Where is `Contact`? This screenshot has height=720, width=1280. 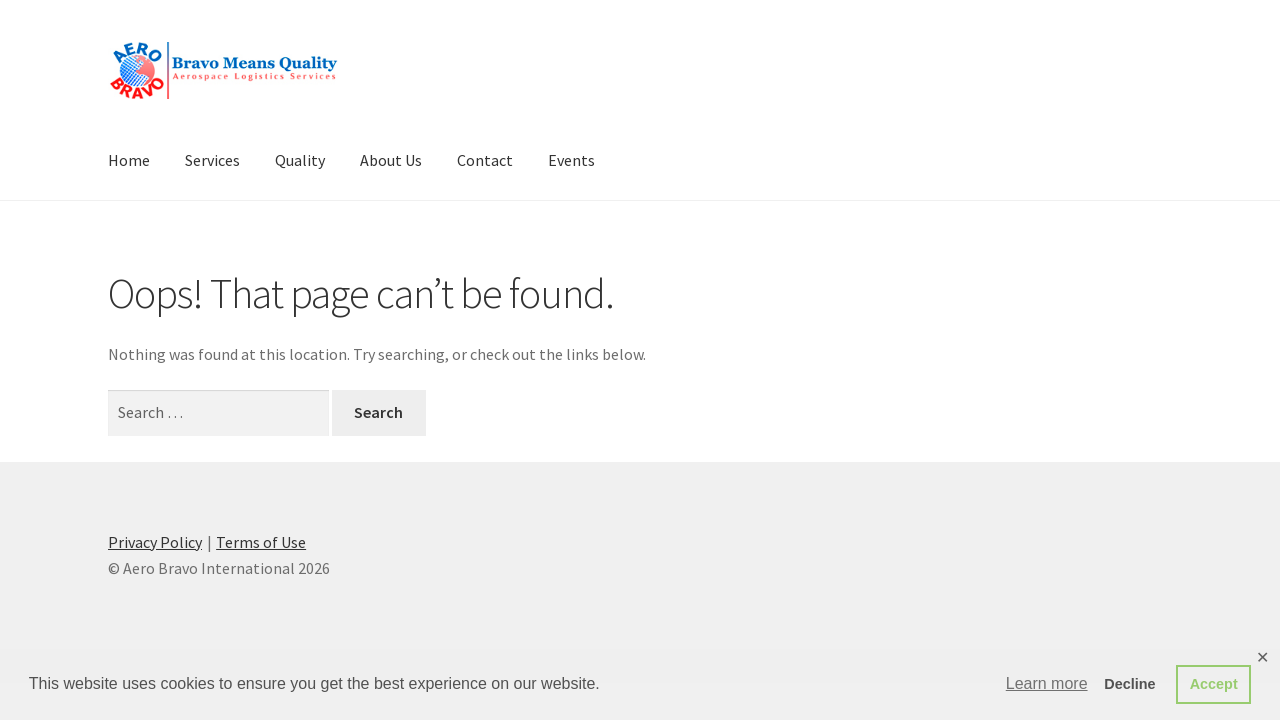
Contact is located at coordinates (485, 160).